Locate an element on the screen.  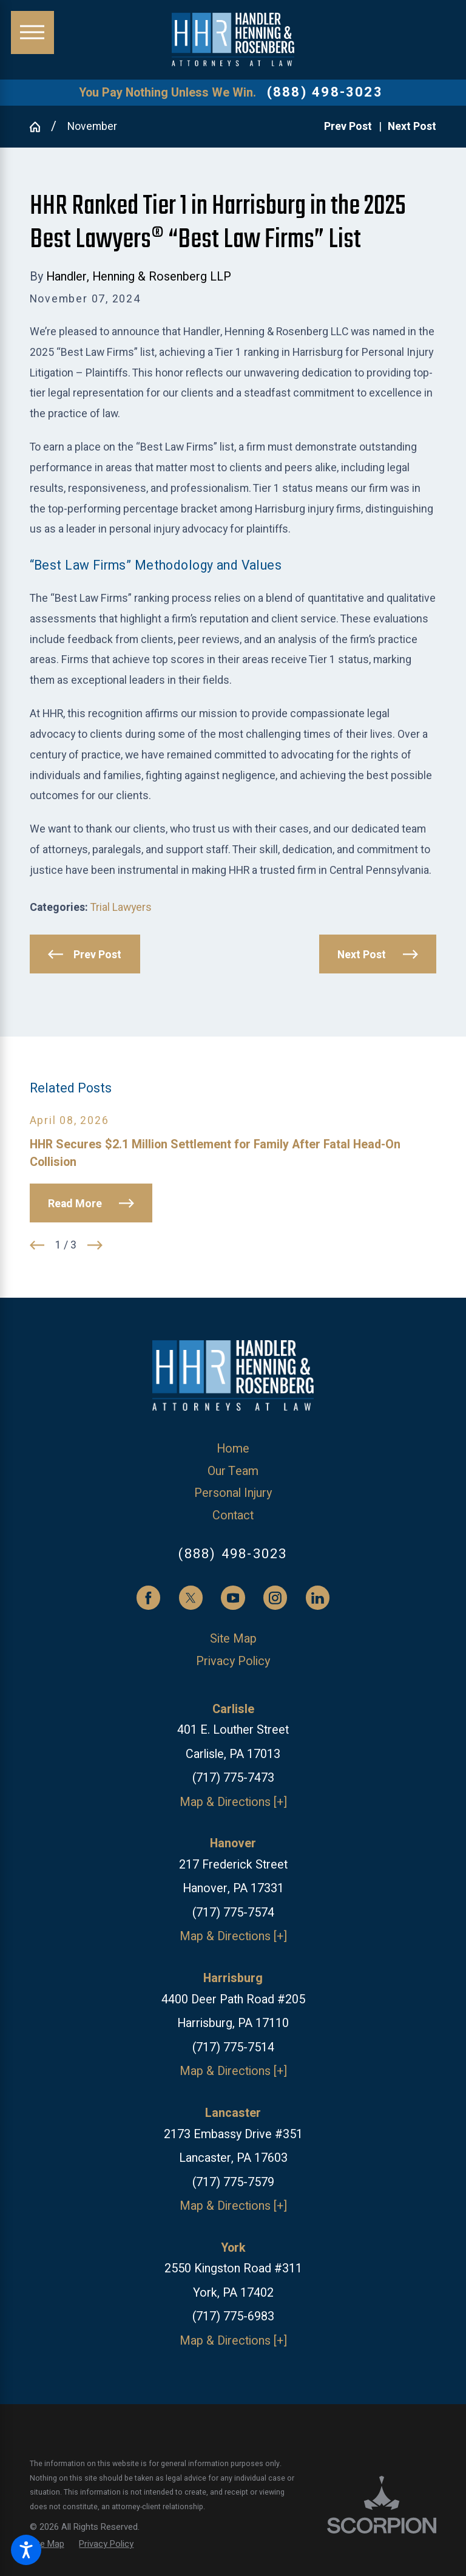
[Facebook] is located at coordinates (149, 1598).